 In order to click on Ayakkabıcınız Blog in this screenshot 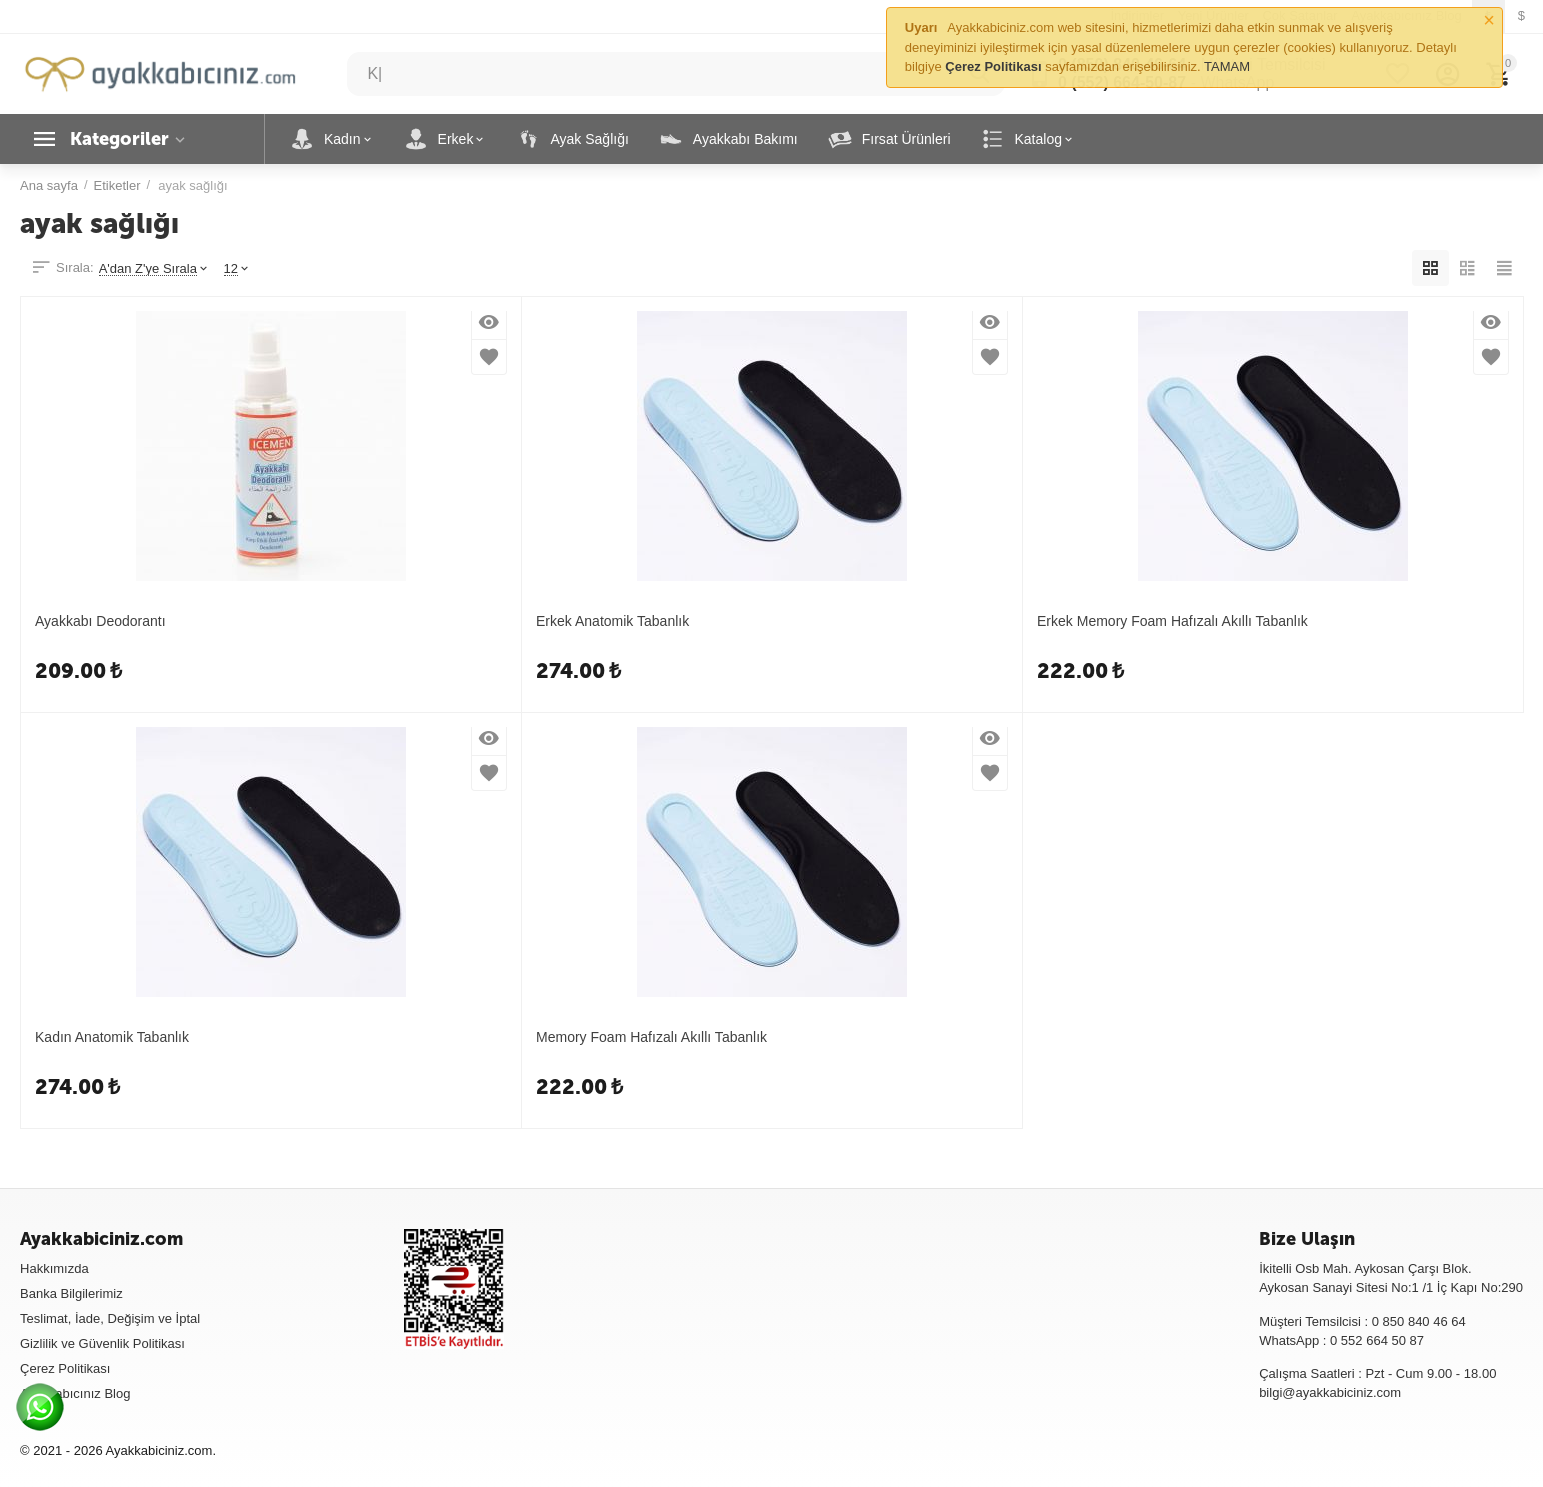, I will do `click(75, 1393)`.